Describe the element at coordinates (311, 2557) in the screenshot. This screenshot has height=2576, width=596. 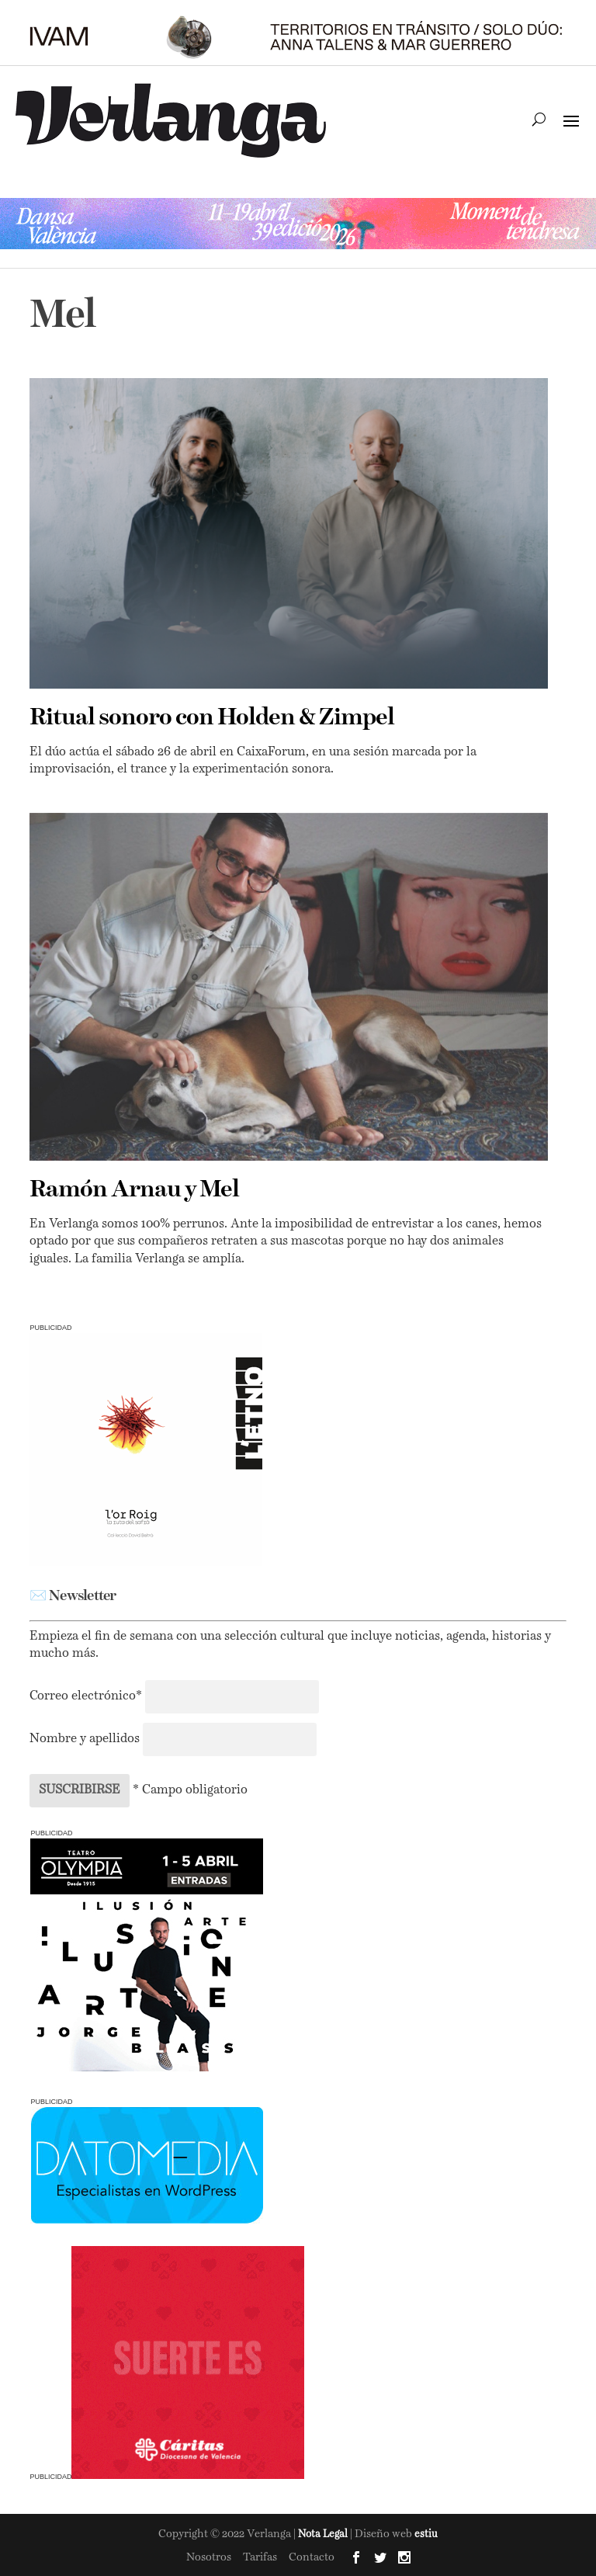
I see `Contacto` at that location.